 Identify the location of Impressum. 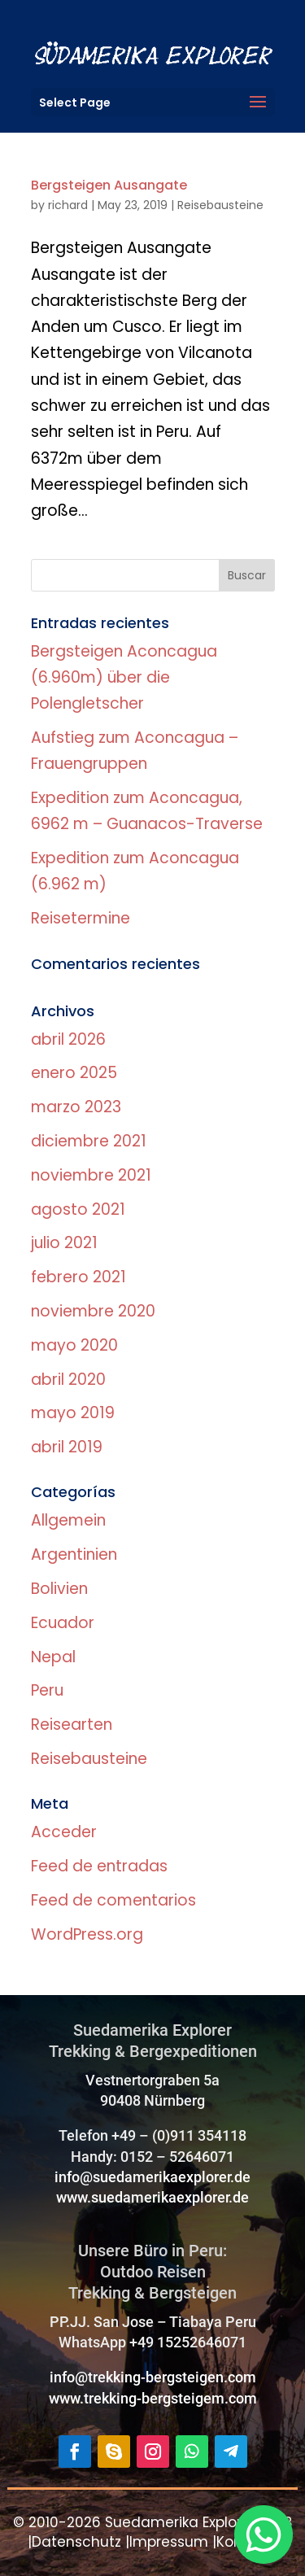
(168, 2542).